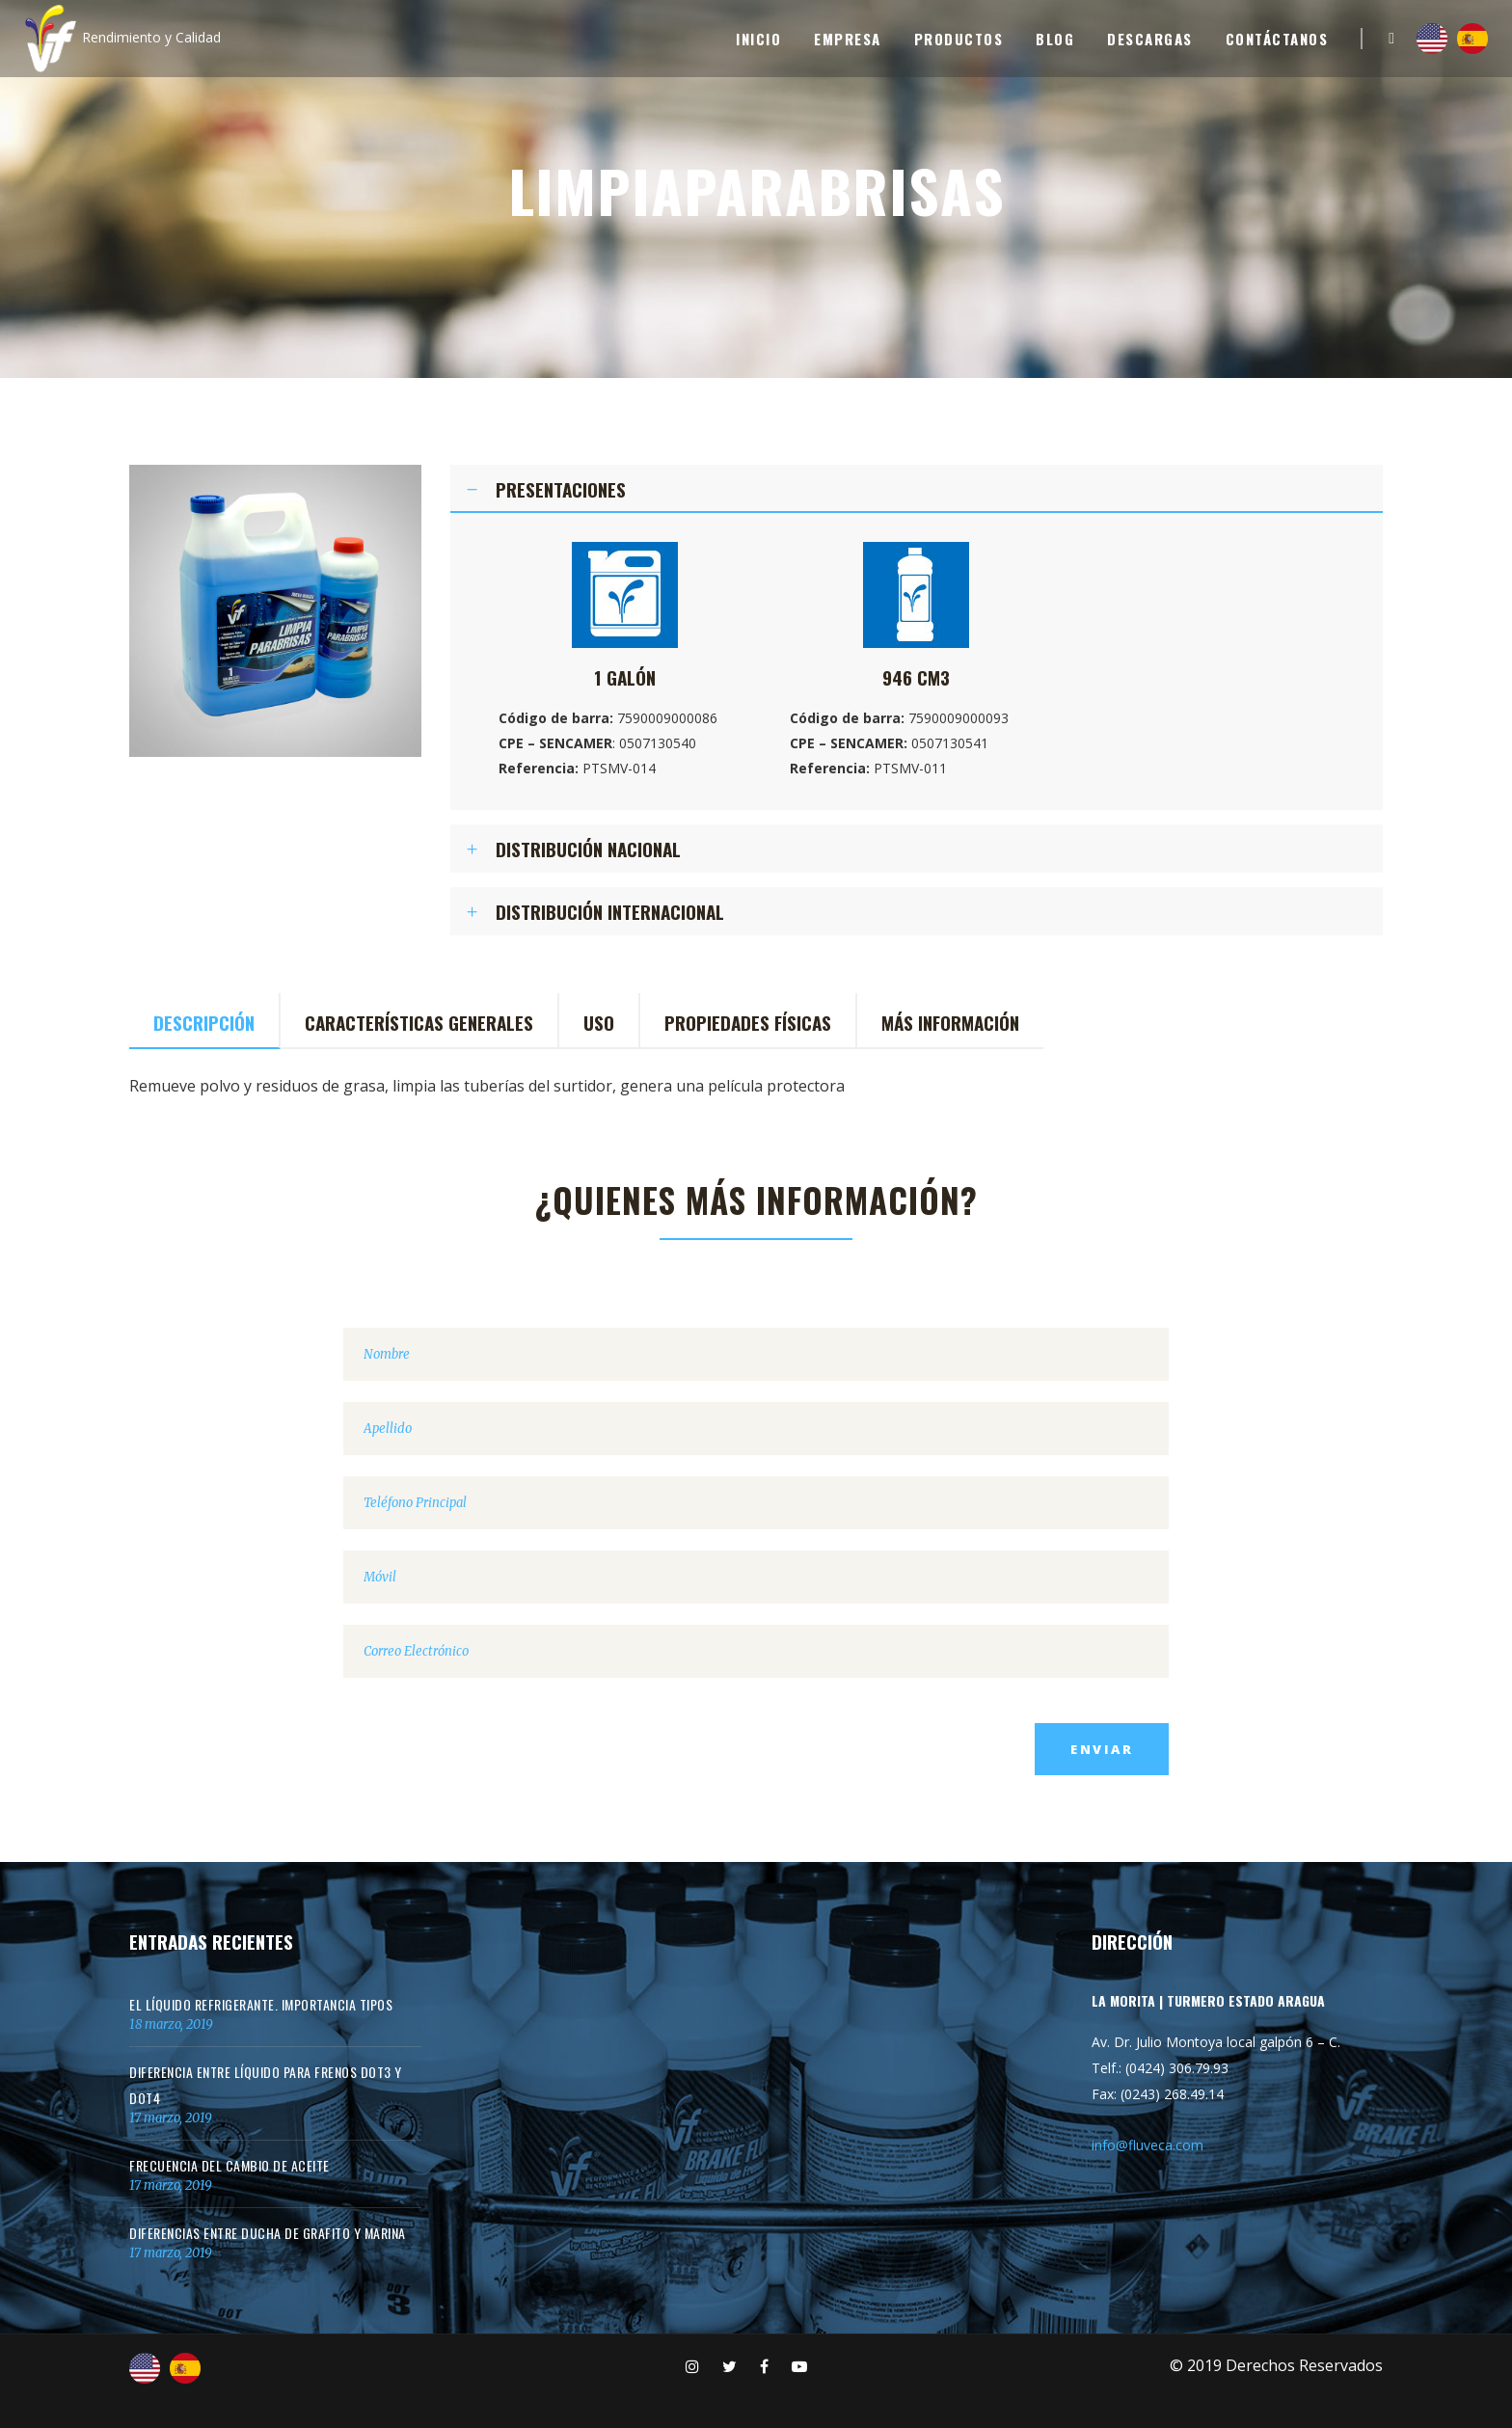 This screenshot has width=1512, height=2428. What do you see at coordinates (260, 2004) in the screenshot?
I see `El Líquido Refrigerante. Importancia Tipos` at bounding box center [260, 2004].